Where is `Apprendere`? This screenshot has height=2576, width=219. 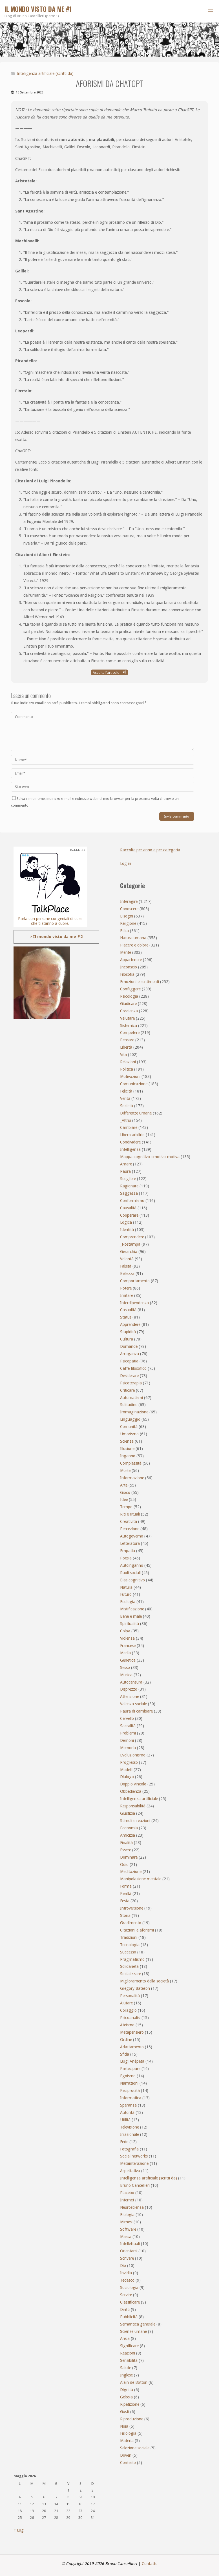
Apprendere is located at coordinates (130, 1324).